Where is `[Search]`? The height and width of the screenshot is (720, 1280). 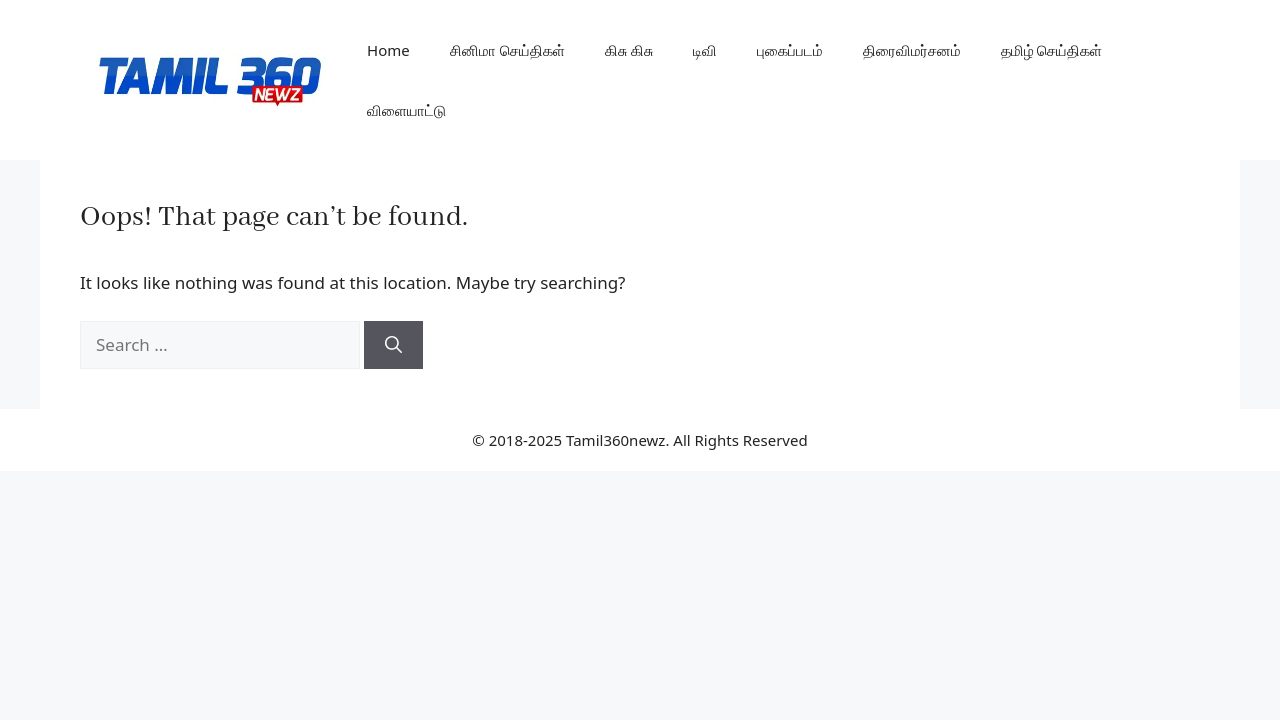 [Search] is located at coordinates (393, 345).